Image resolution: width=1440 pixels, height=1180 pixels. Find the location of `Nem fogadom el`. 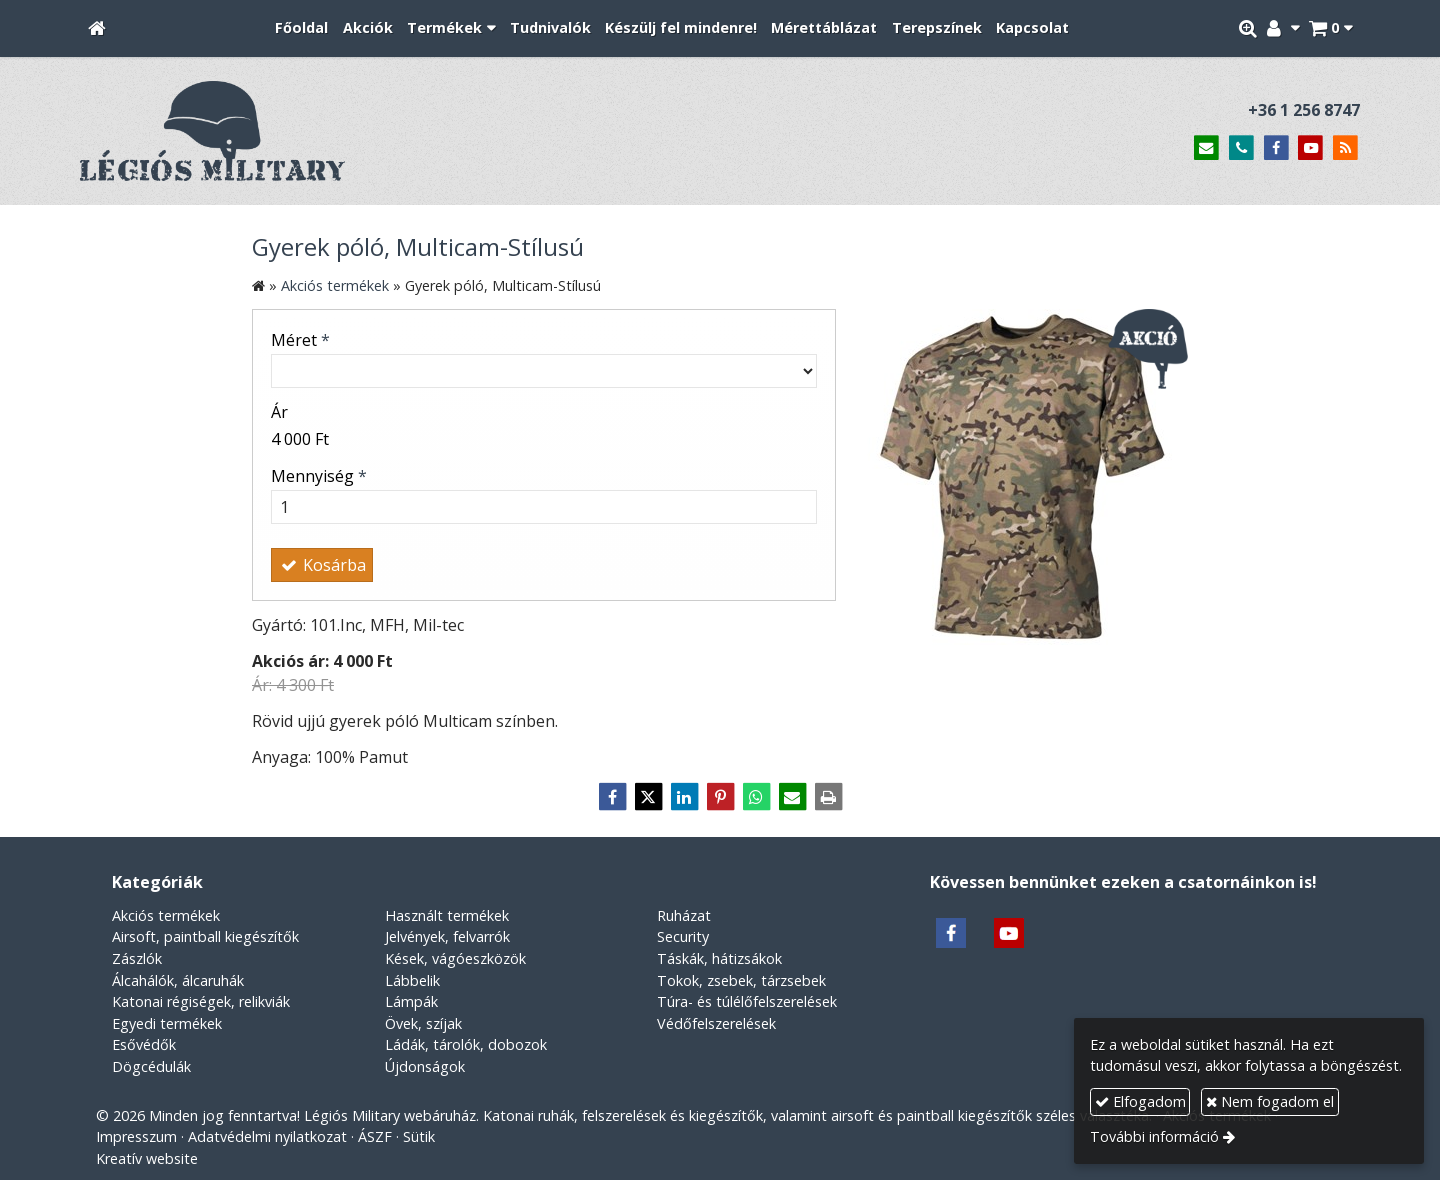

Nem fogadom el is located at coordinates (1270, 1101).